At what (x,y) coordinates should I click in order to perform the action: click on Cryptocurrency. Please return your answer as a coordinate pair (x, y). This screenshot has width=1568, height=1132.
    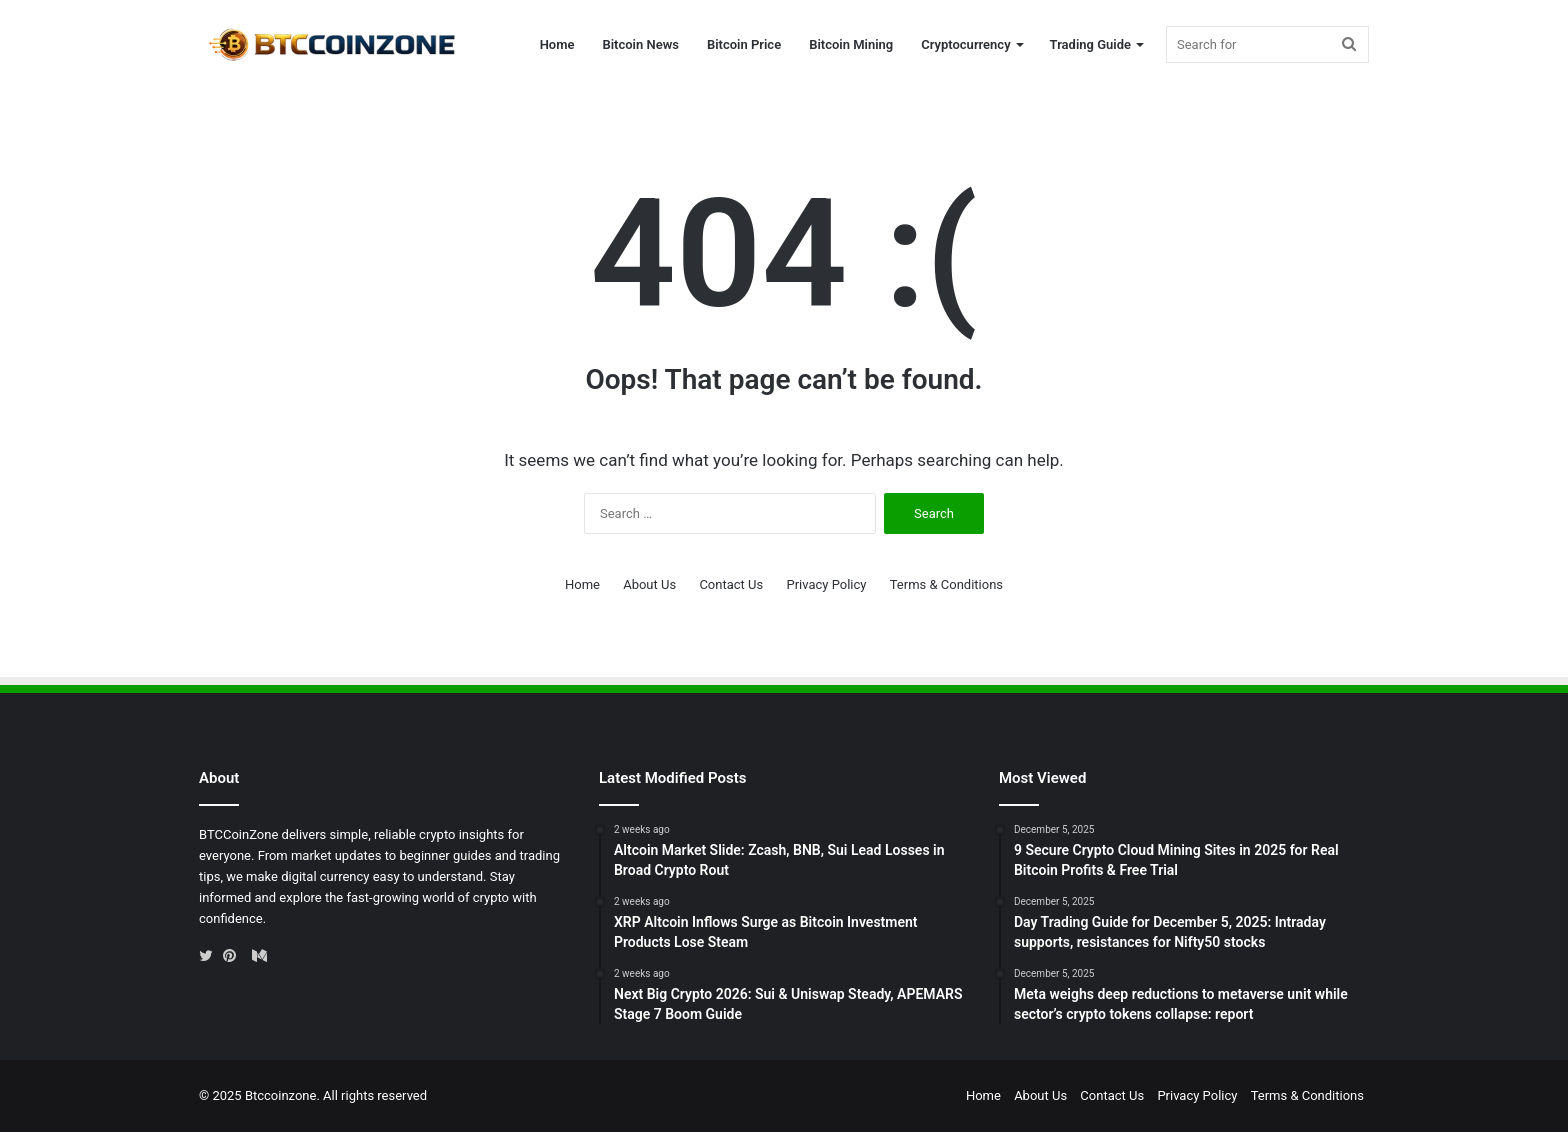
    Looking at the image, I should click on (965, 44).